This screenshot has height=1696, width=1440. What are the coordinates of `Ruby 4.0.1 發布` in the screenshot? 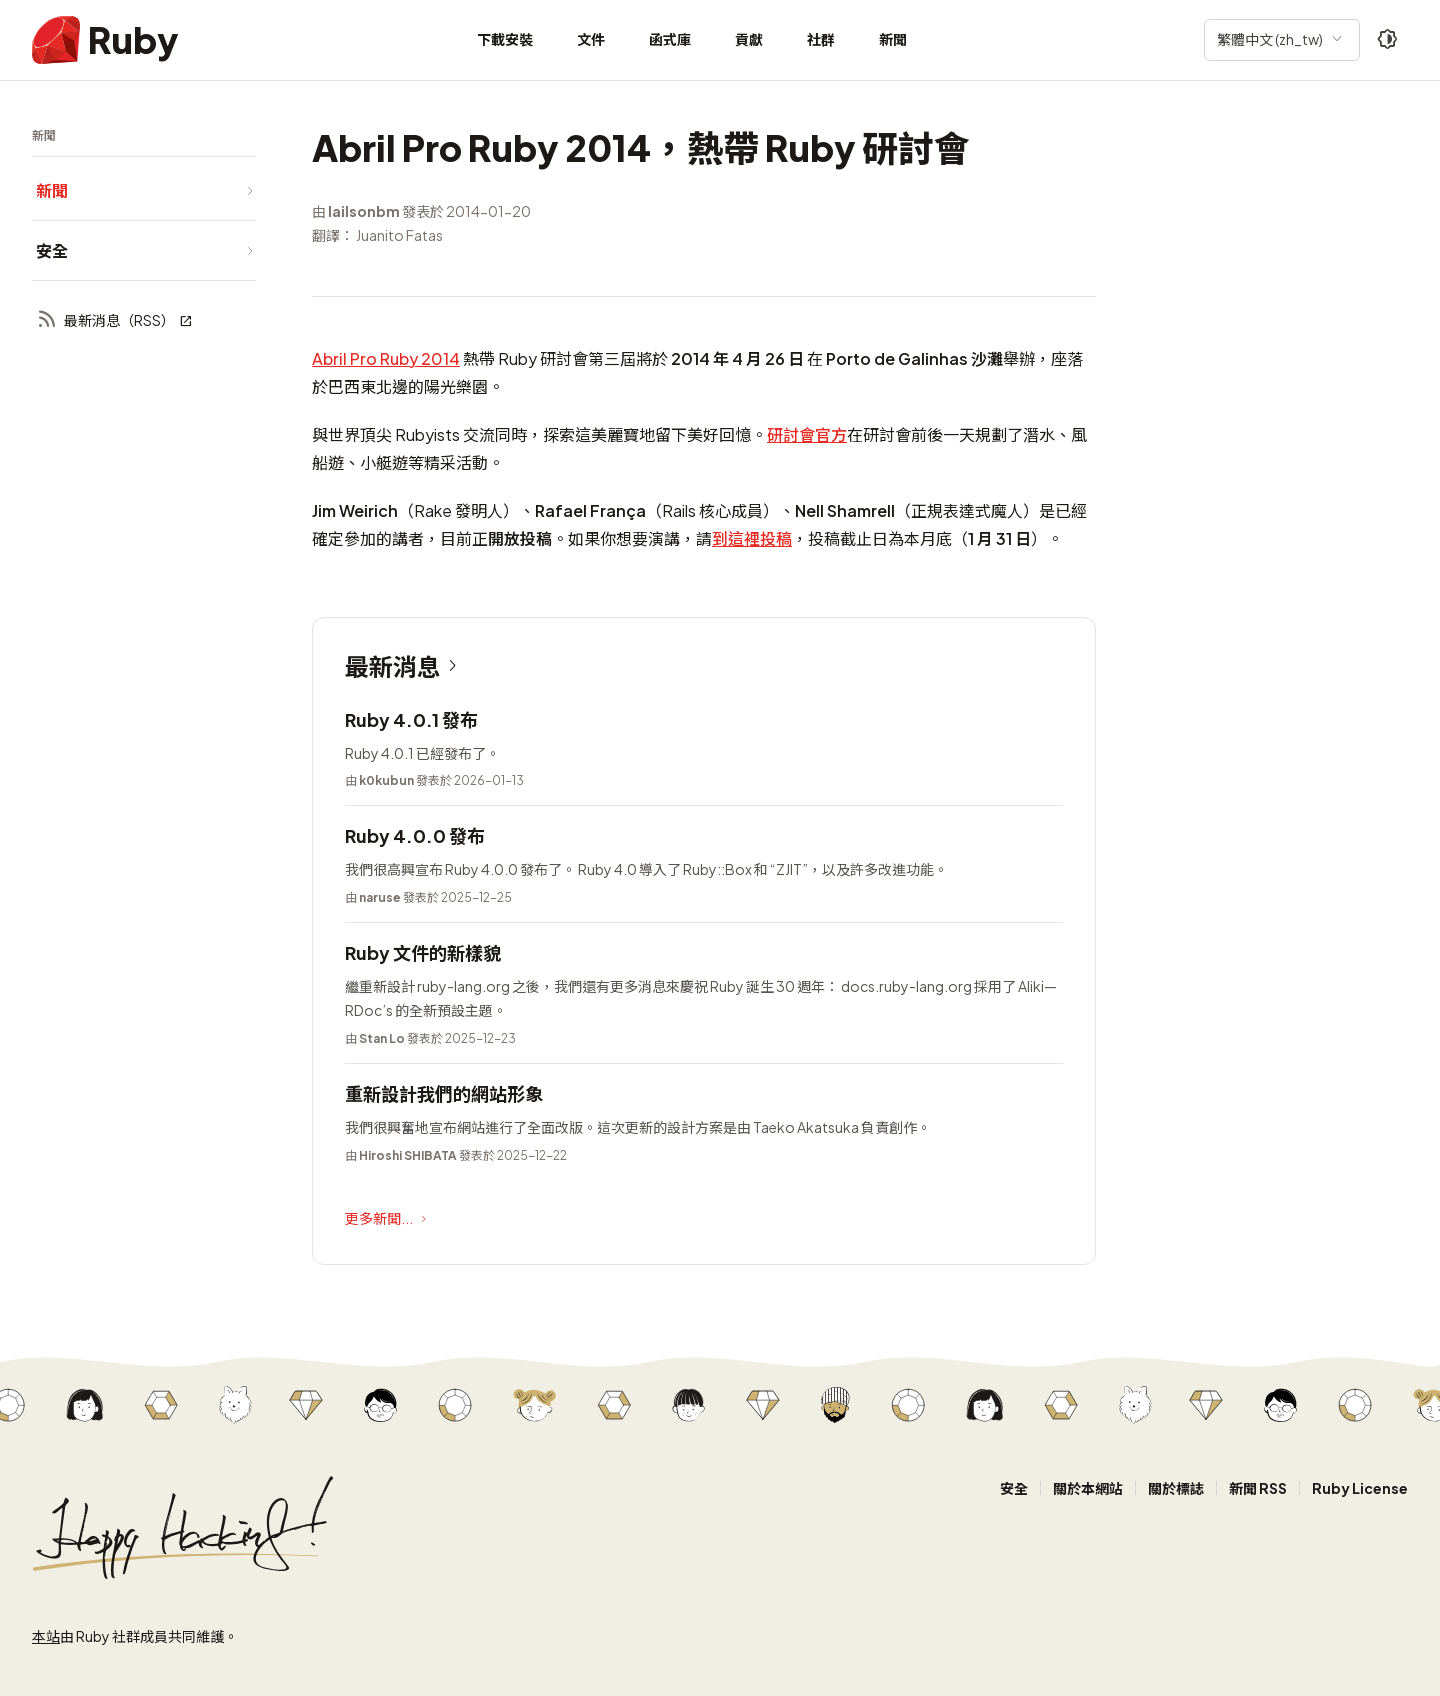 It's located at (411, 719).